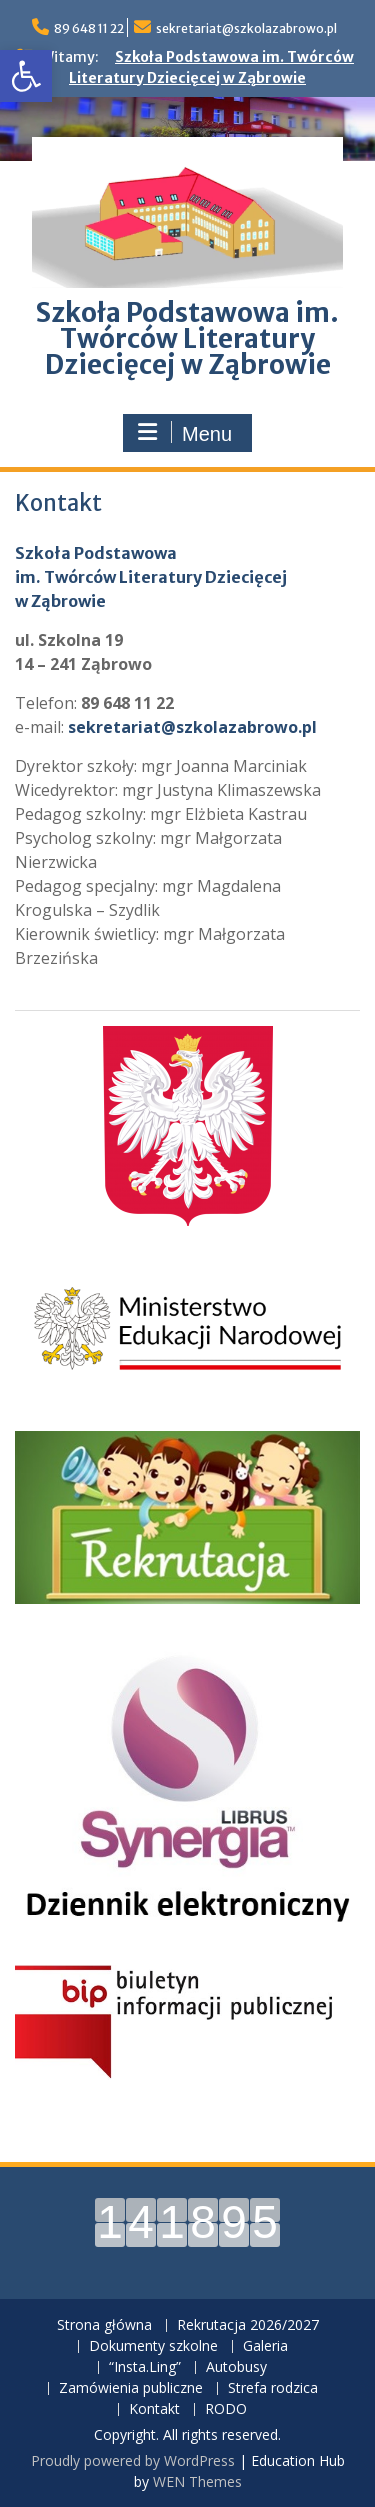  Describe the element at coordinates (131, 2388) in the screenshot. I see `Zamówienia publiczne` at that location.